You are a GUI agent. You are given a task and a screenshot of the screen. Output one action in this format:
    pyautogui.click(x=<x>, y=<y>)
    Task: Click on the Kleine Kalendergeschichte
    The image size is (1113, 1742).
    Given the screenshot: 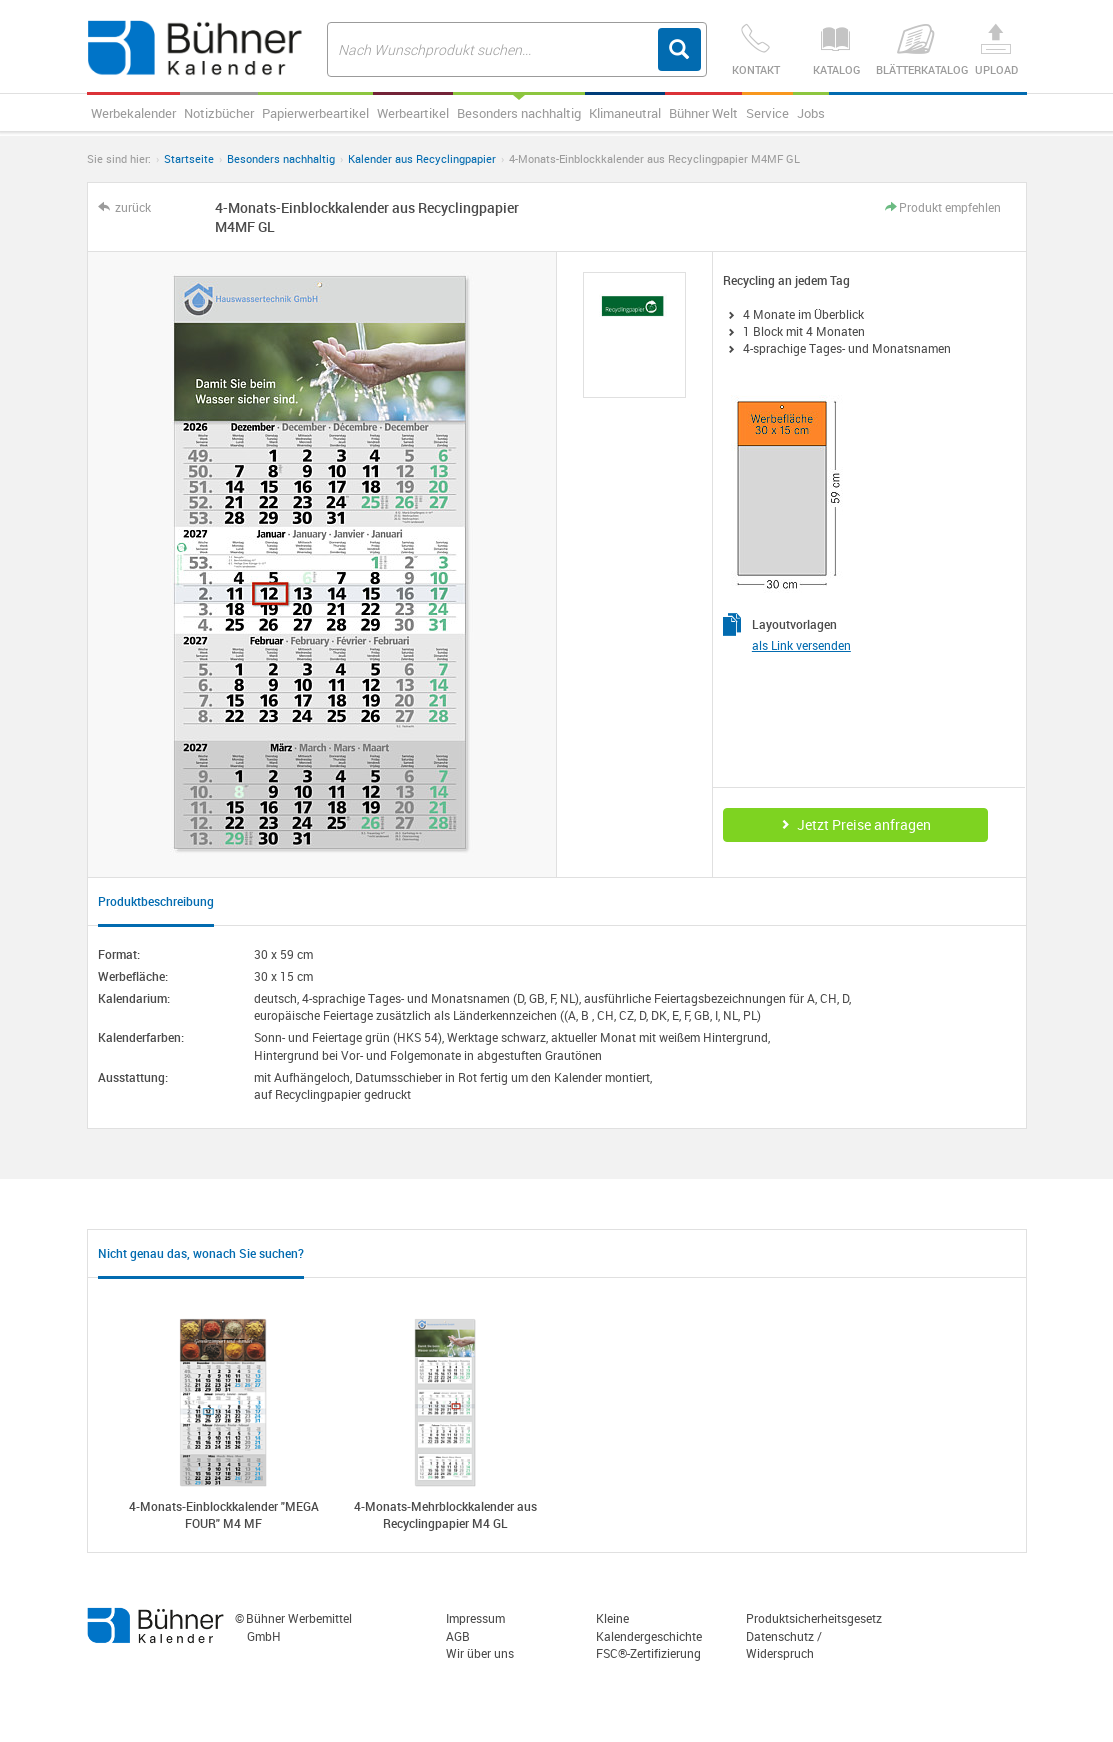 What is the action you would take?
    pyautogui.click(x=649, y=1626)
    